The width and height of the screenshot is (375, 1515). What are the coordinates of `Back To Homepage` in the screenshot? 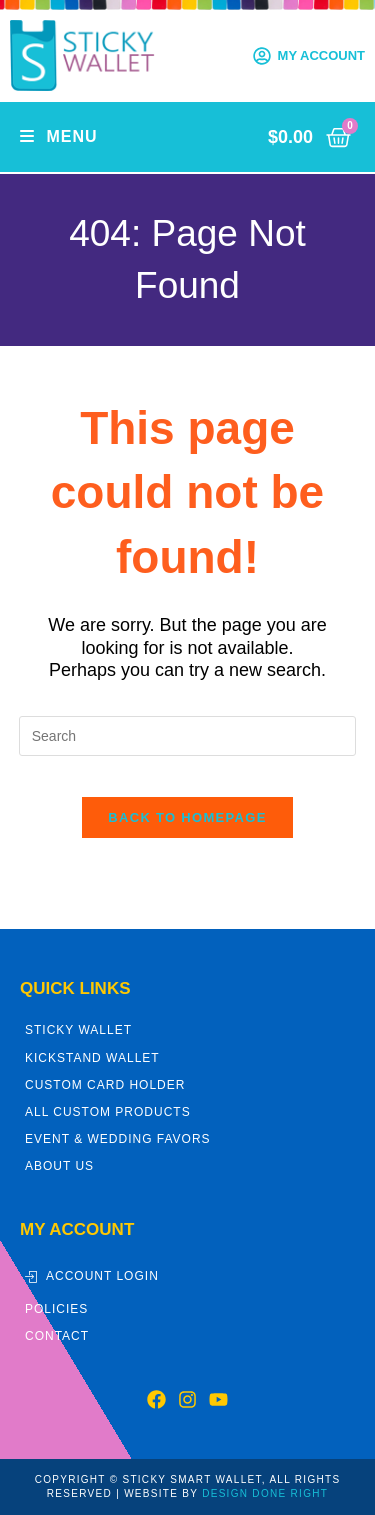 It's located at (187, 817).